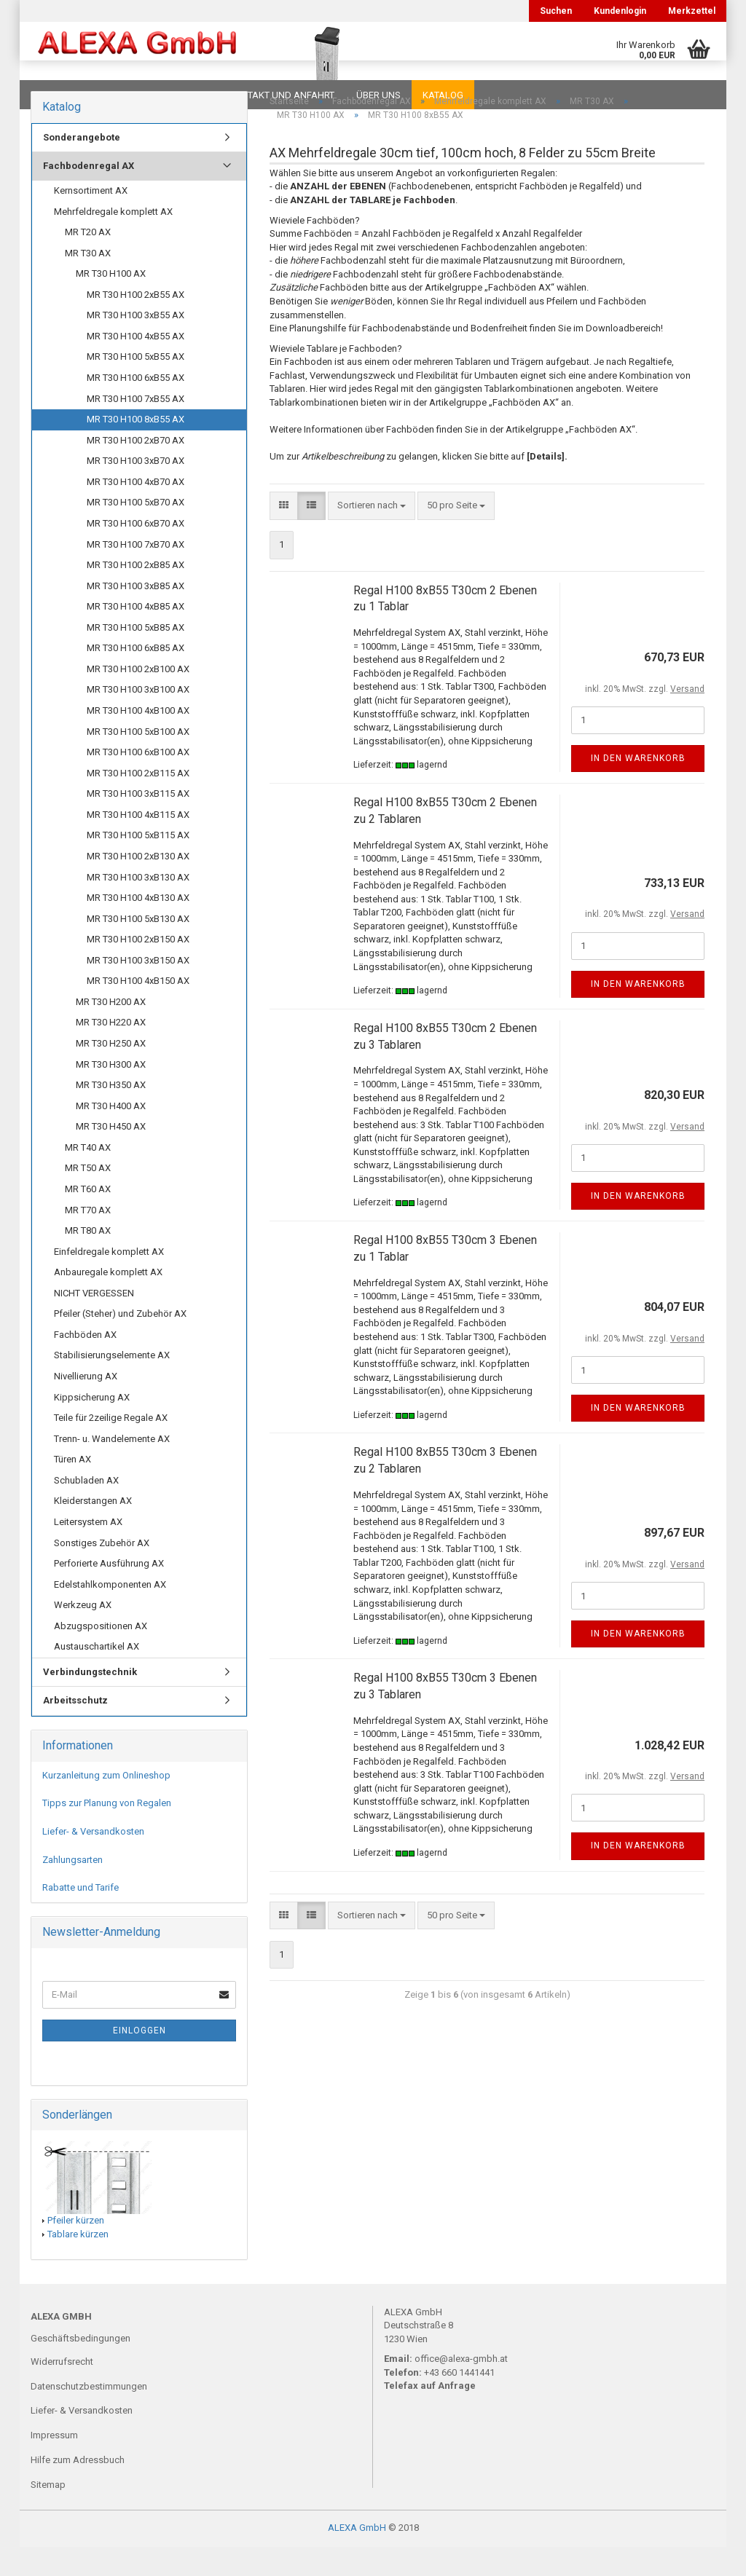 This screenshot has width=746, height=2576. I want to click on Planungen, so click(179, 95).